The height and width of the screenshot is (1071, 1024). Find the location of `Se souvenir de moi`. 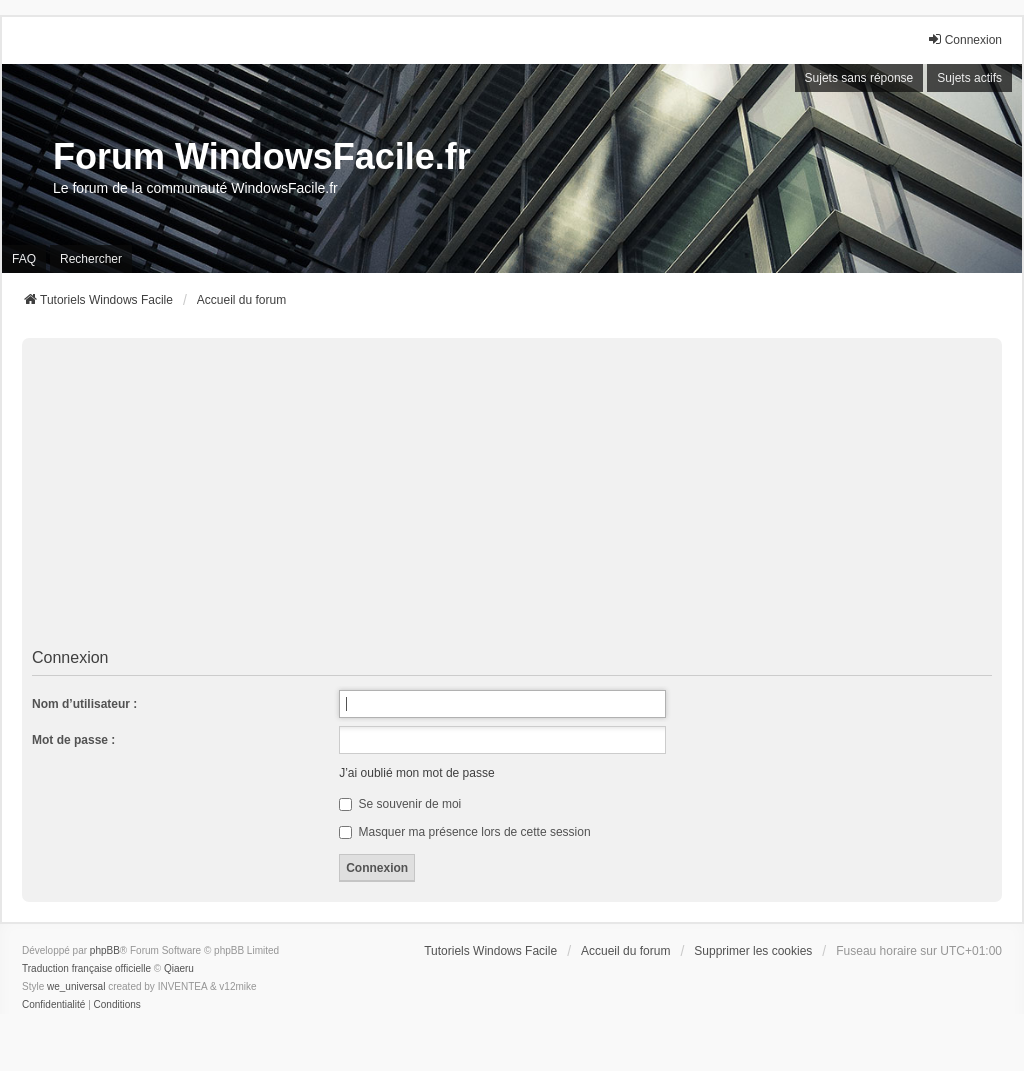

Se souvenir de moi is located at coordinates (400, 804).